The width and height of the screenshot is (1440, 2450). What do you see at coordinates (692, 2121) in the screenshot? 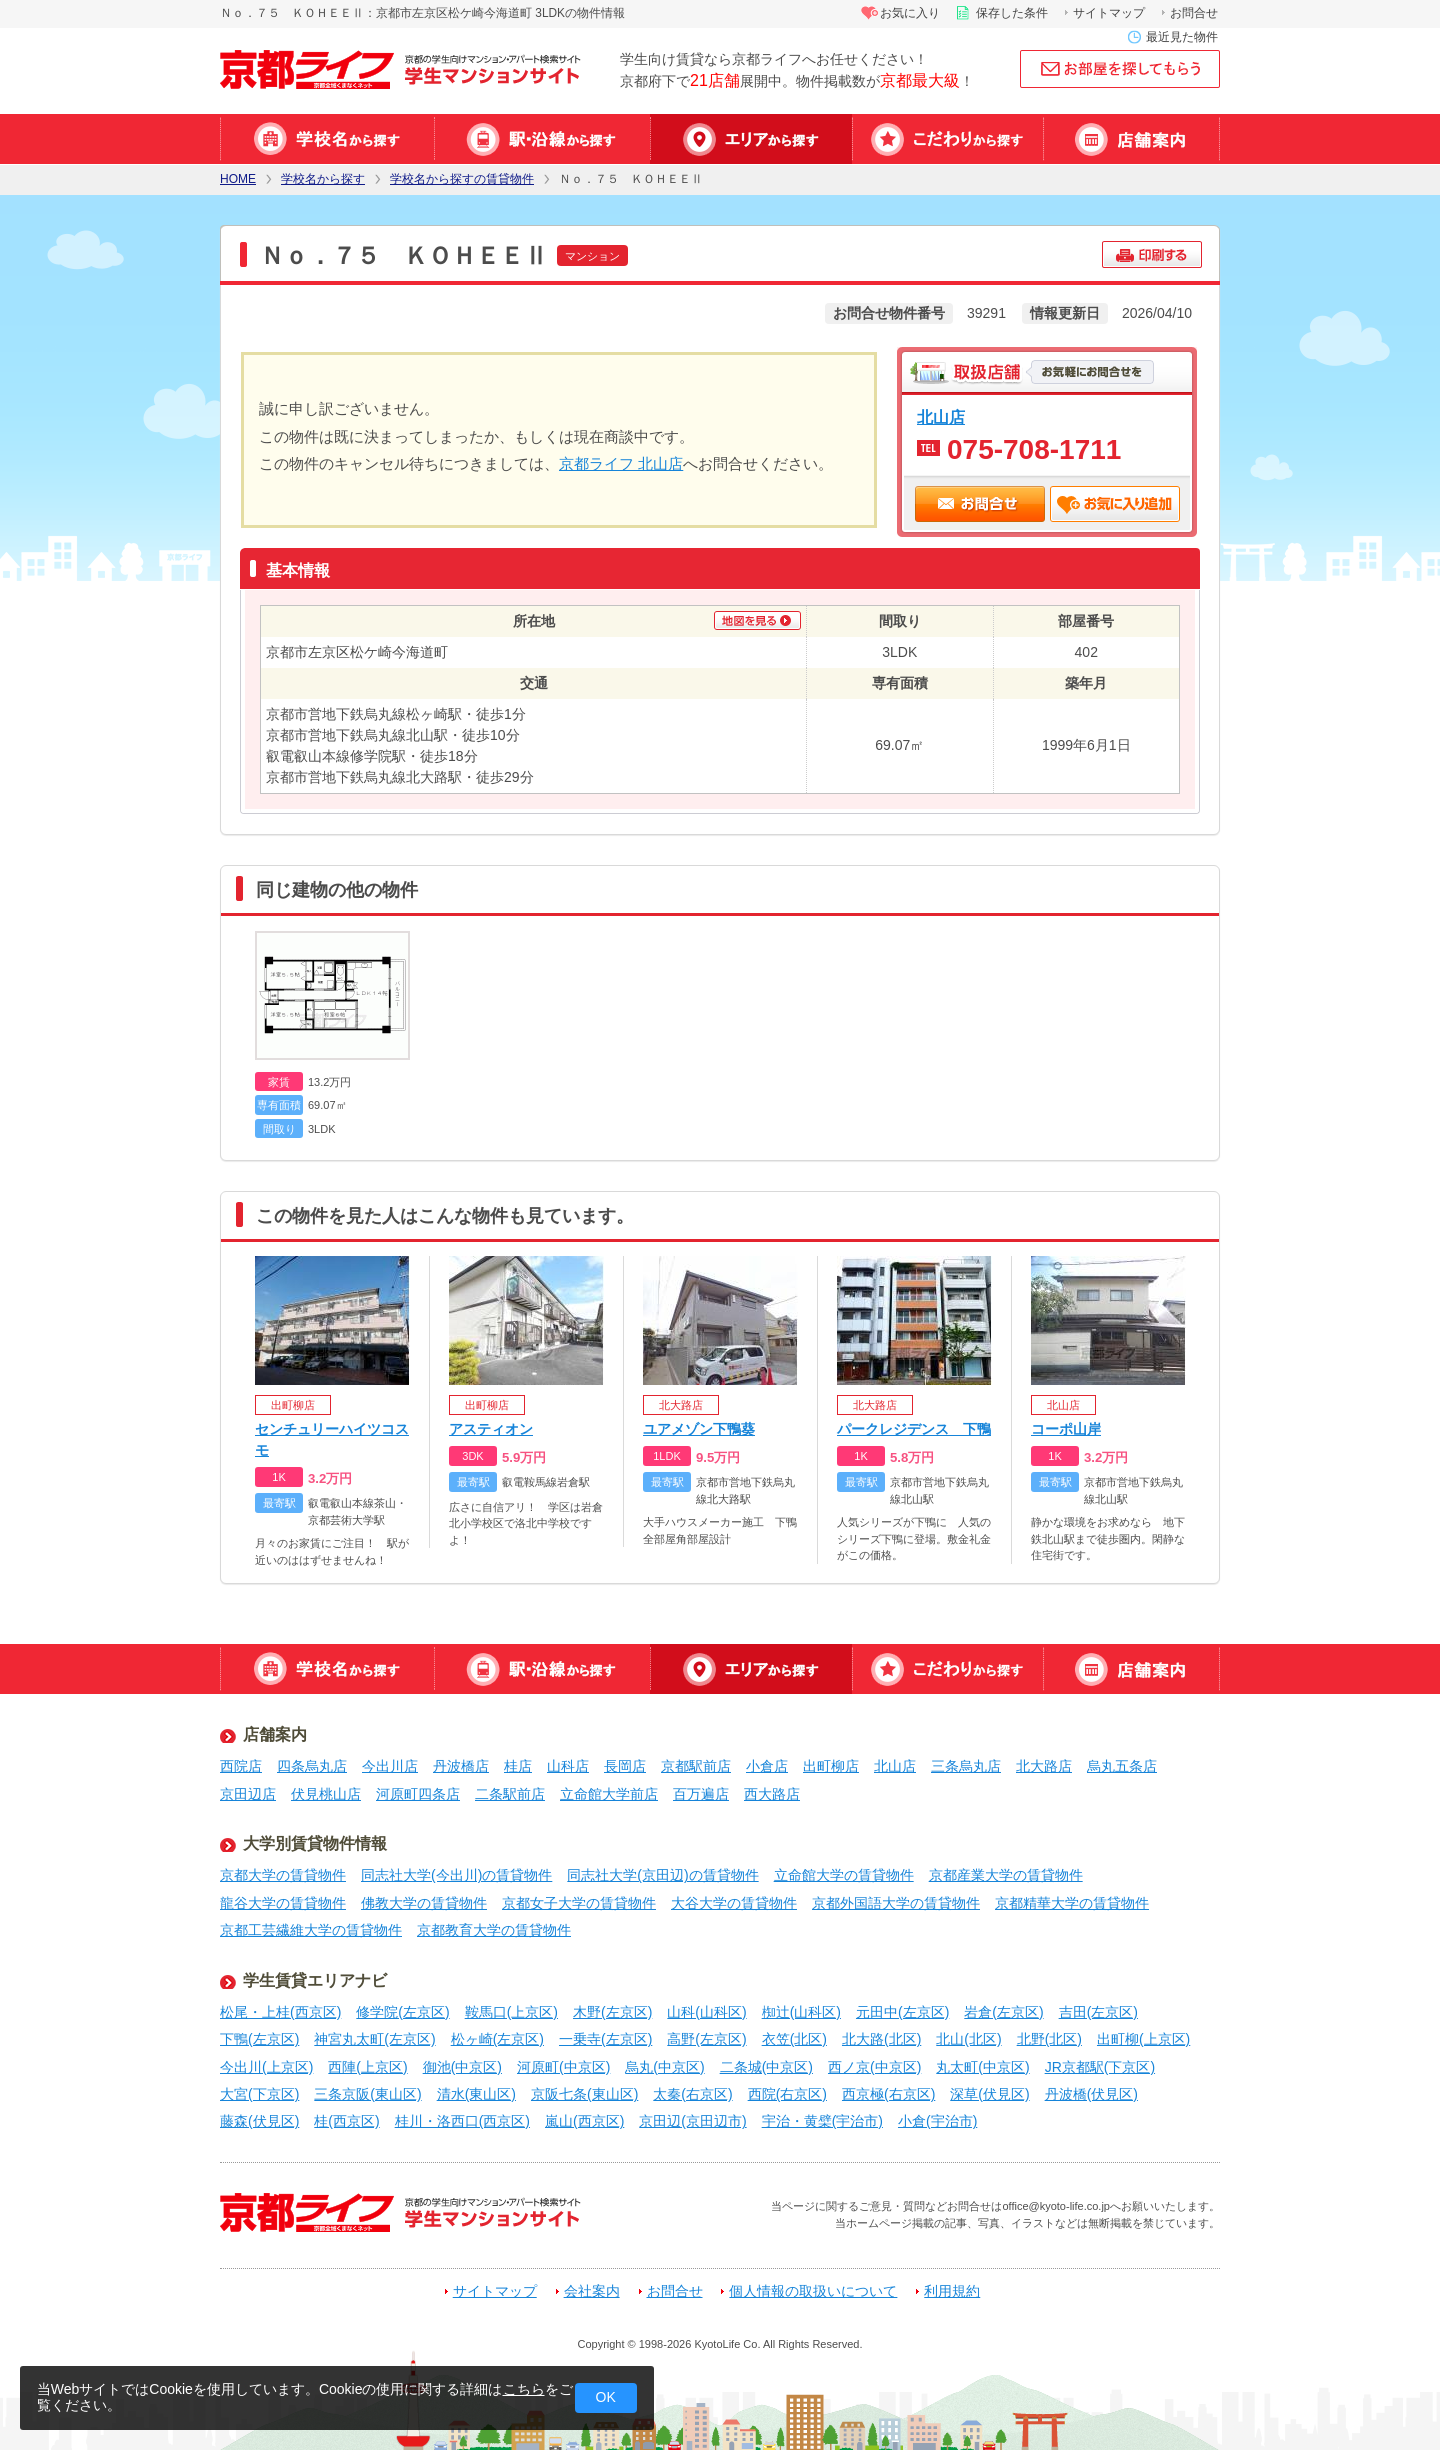
I see `京田辺(京田辺市)` at bounding box center [692, 2121].